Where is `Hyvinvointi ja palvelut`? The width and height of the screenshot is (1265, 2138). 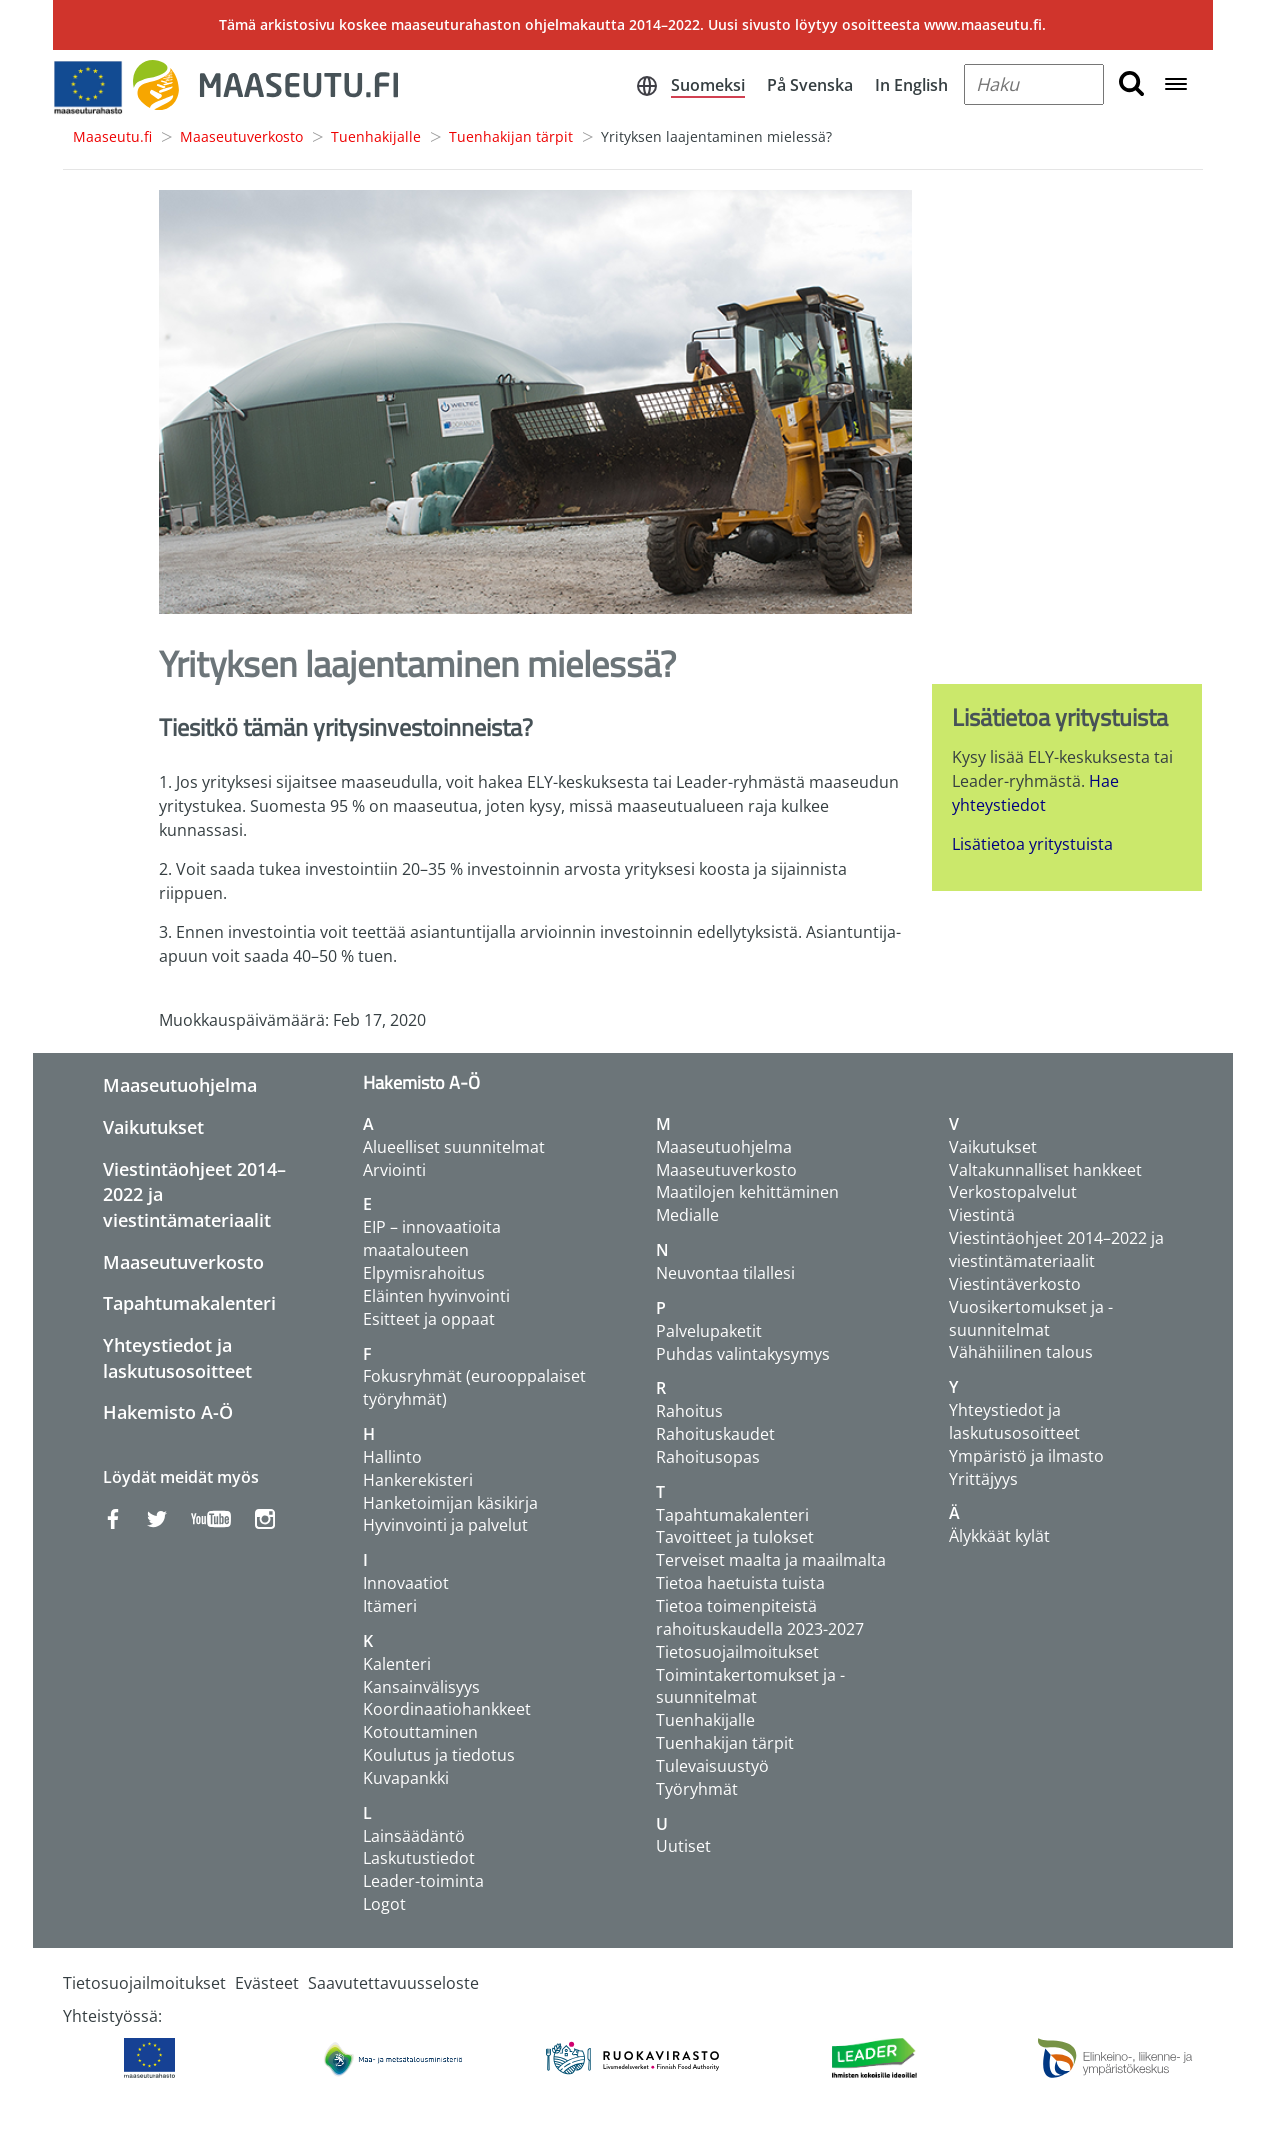 Hyvinvointi ja palvelut is located at coordinates (445, 1525).